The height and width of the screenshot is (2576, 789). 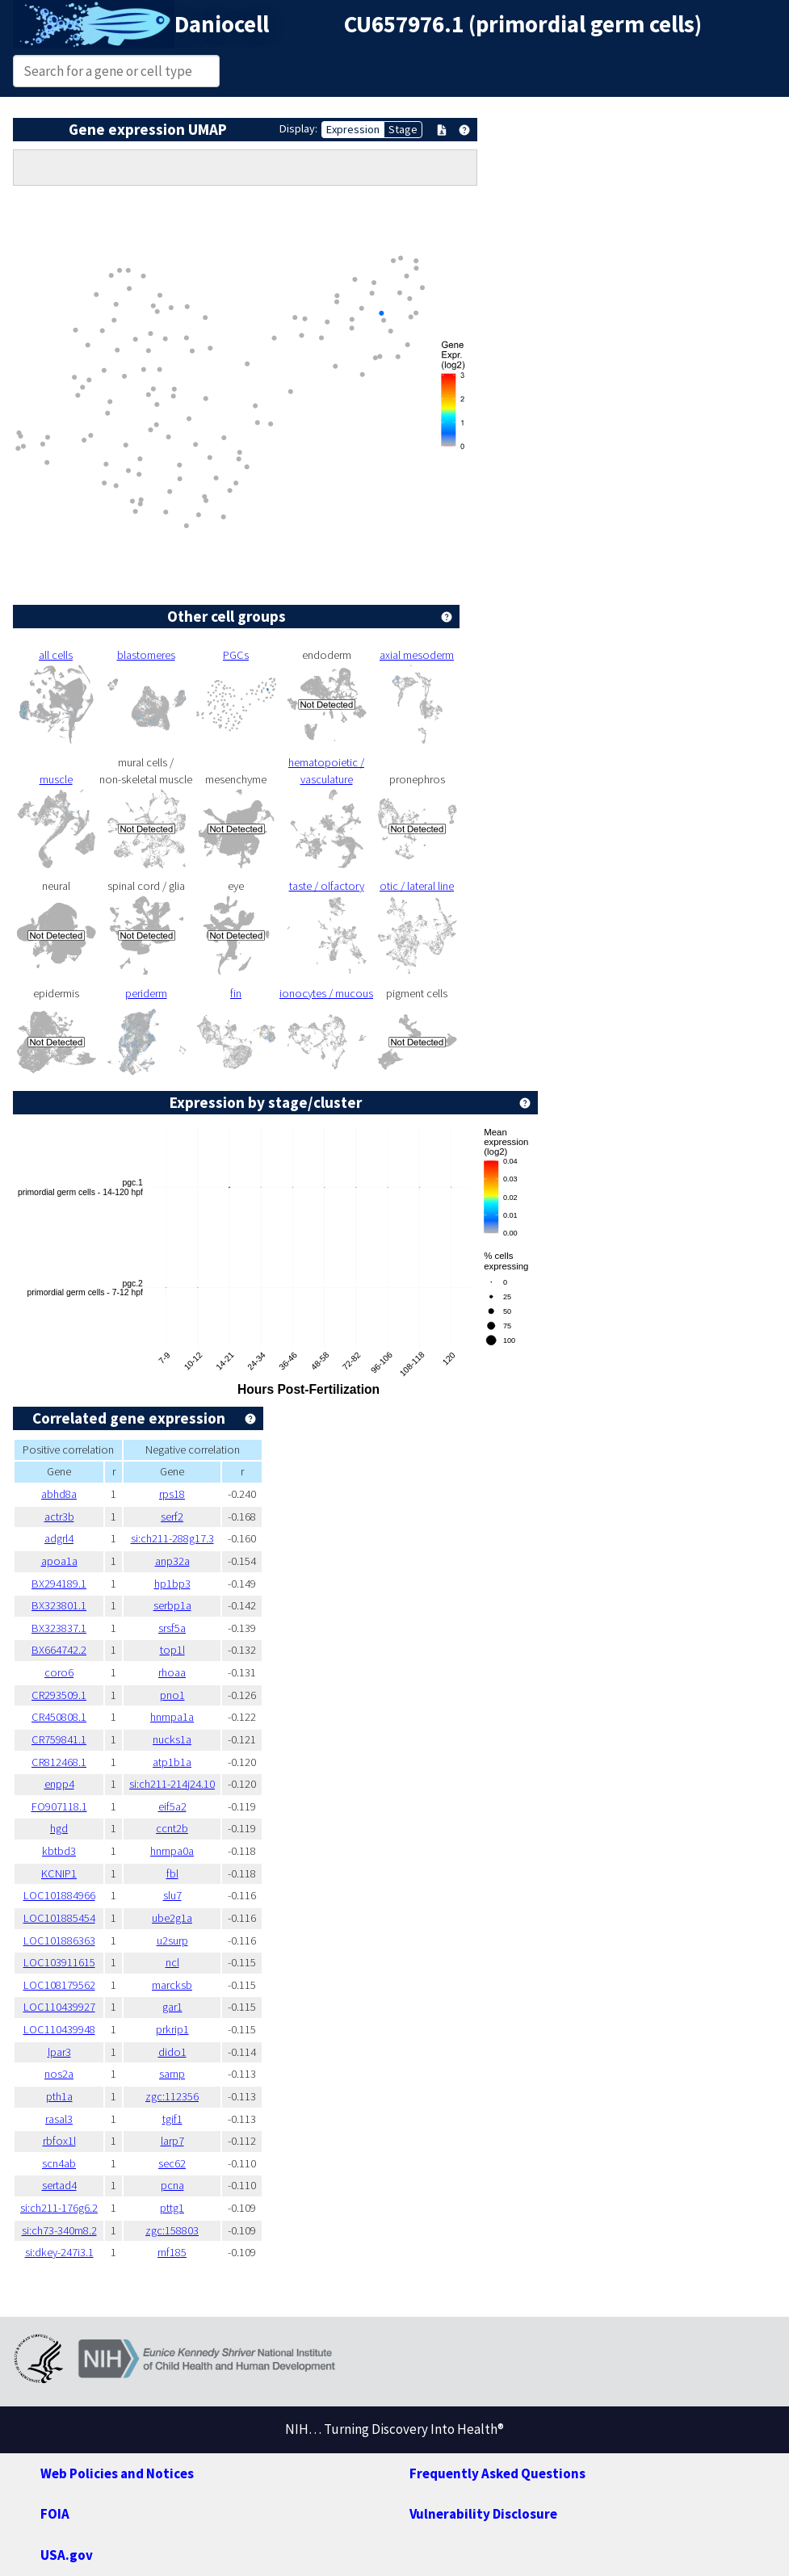 What do you see at coordinates (59, 2140) in the screenshot?
I see `rbfox1l` at bounding box center [59, 2140].